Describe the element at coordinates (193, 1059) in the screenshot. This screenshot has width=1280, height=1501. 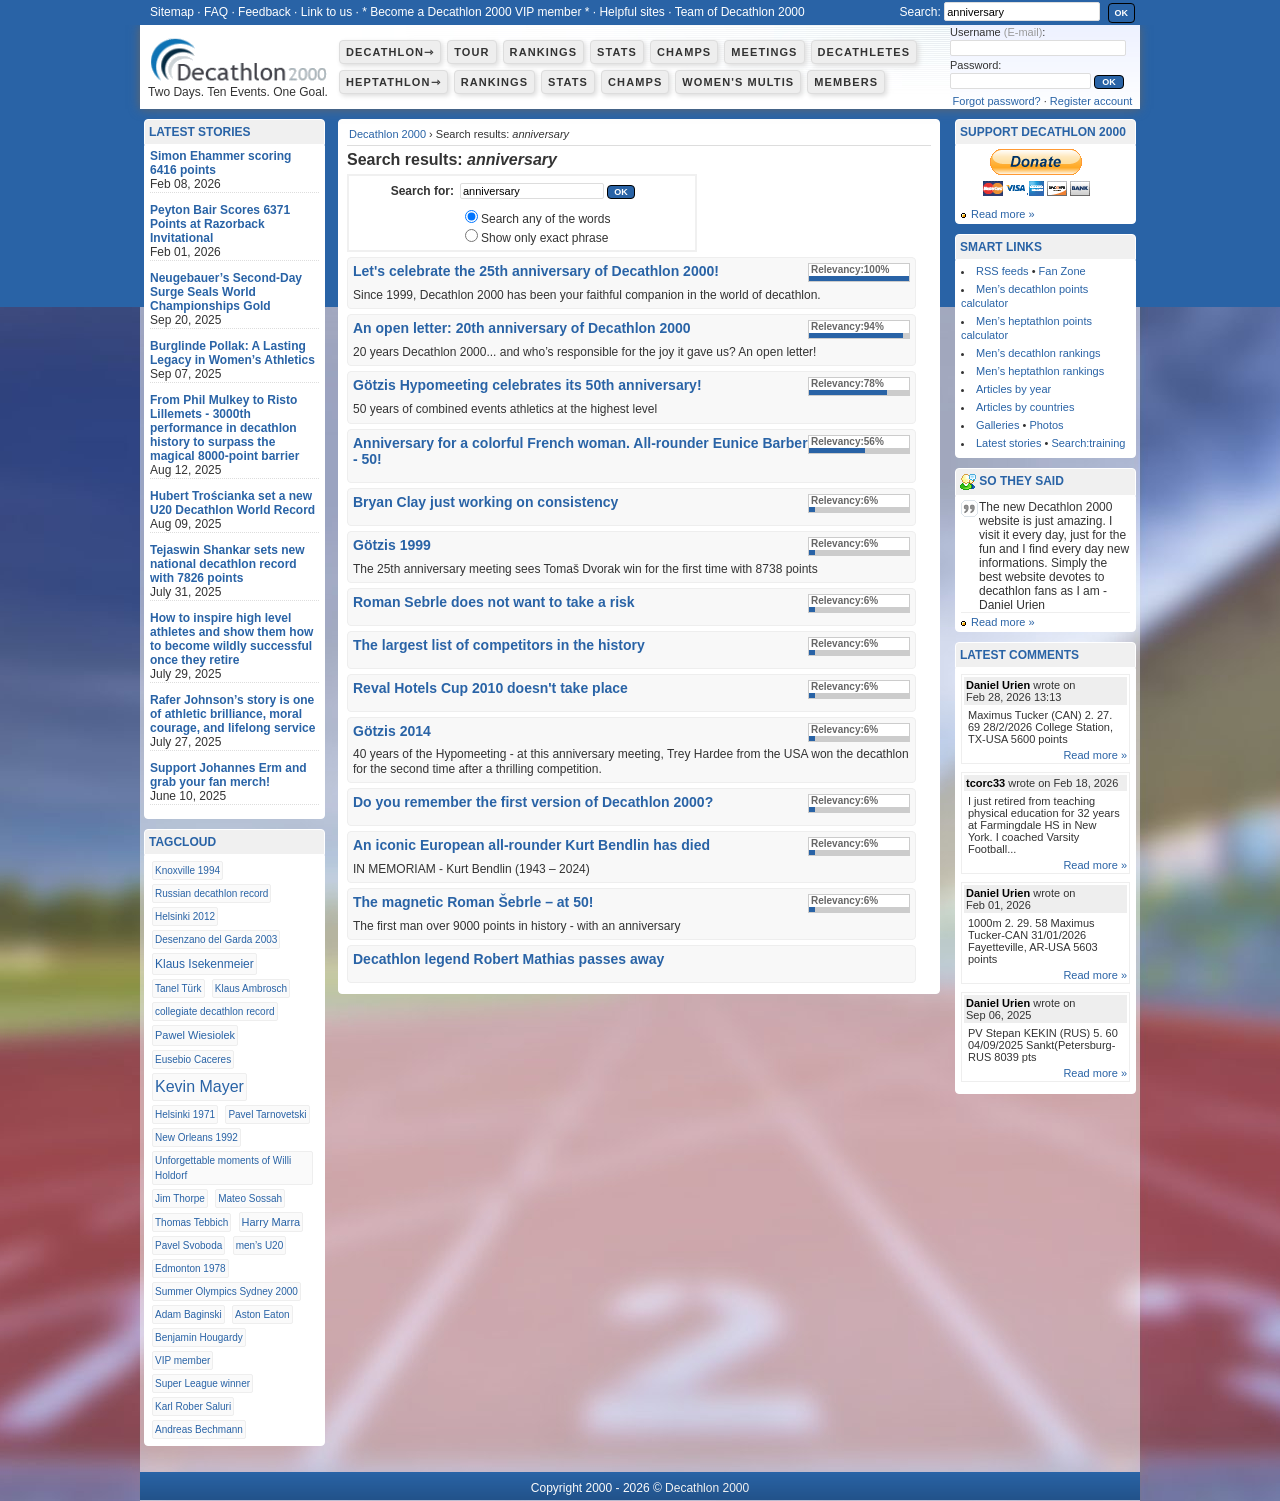
I see `Eusebio Caceres` at that location.